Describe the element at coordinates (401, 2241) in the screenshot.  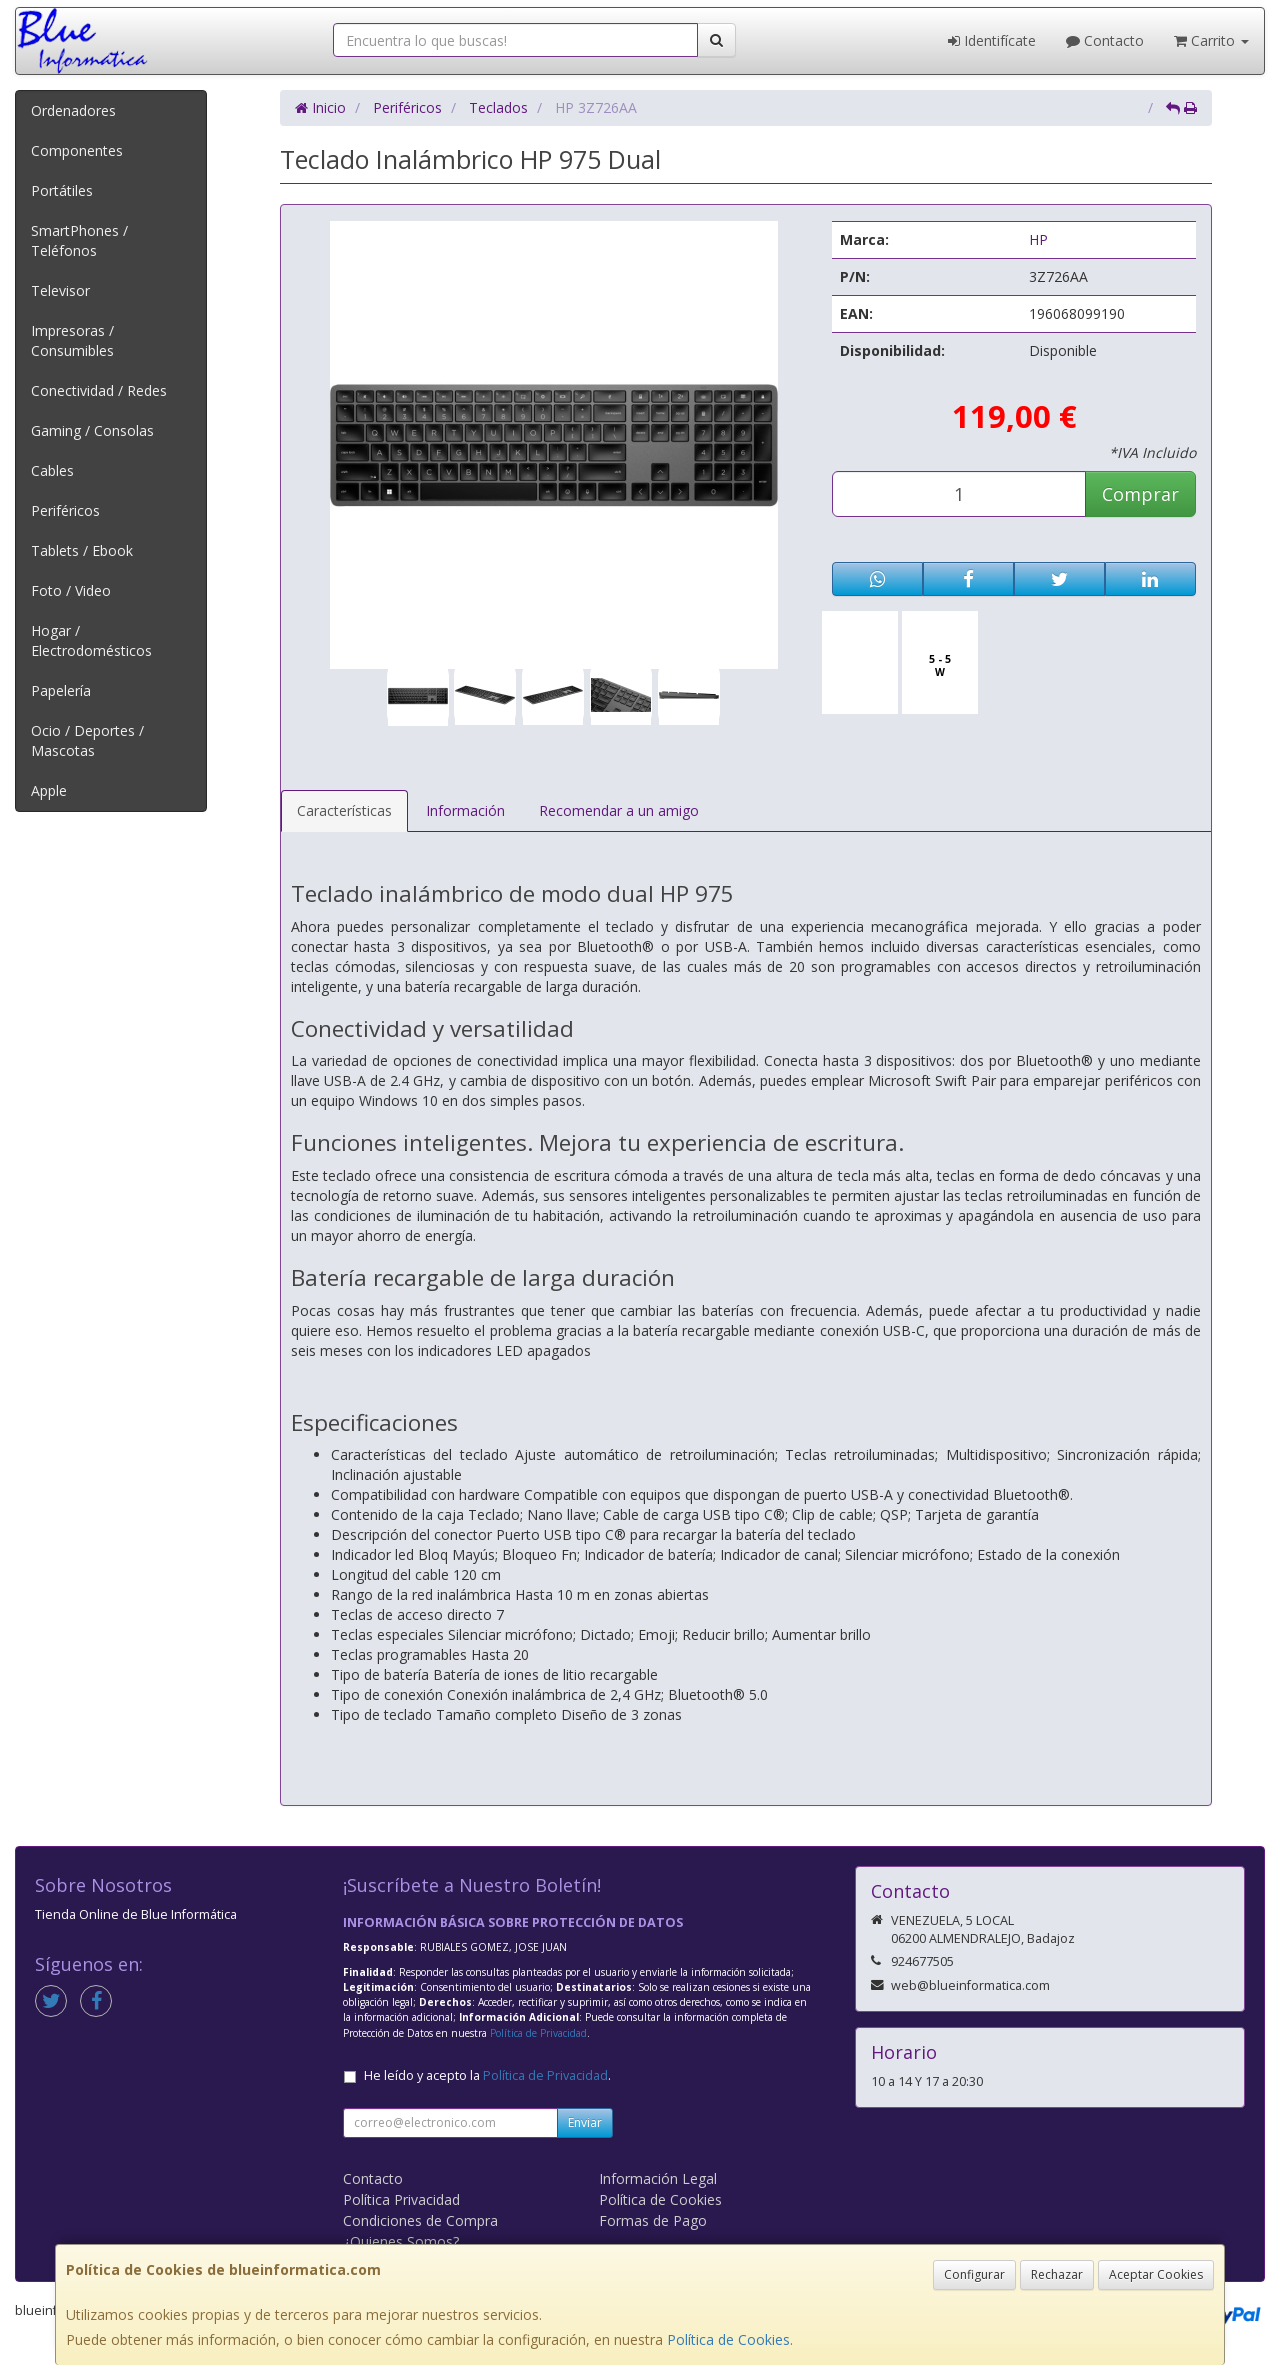
I see `¿Quienes Somos?` at that location.